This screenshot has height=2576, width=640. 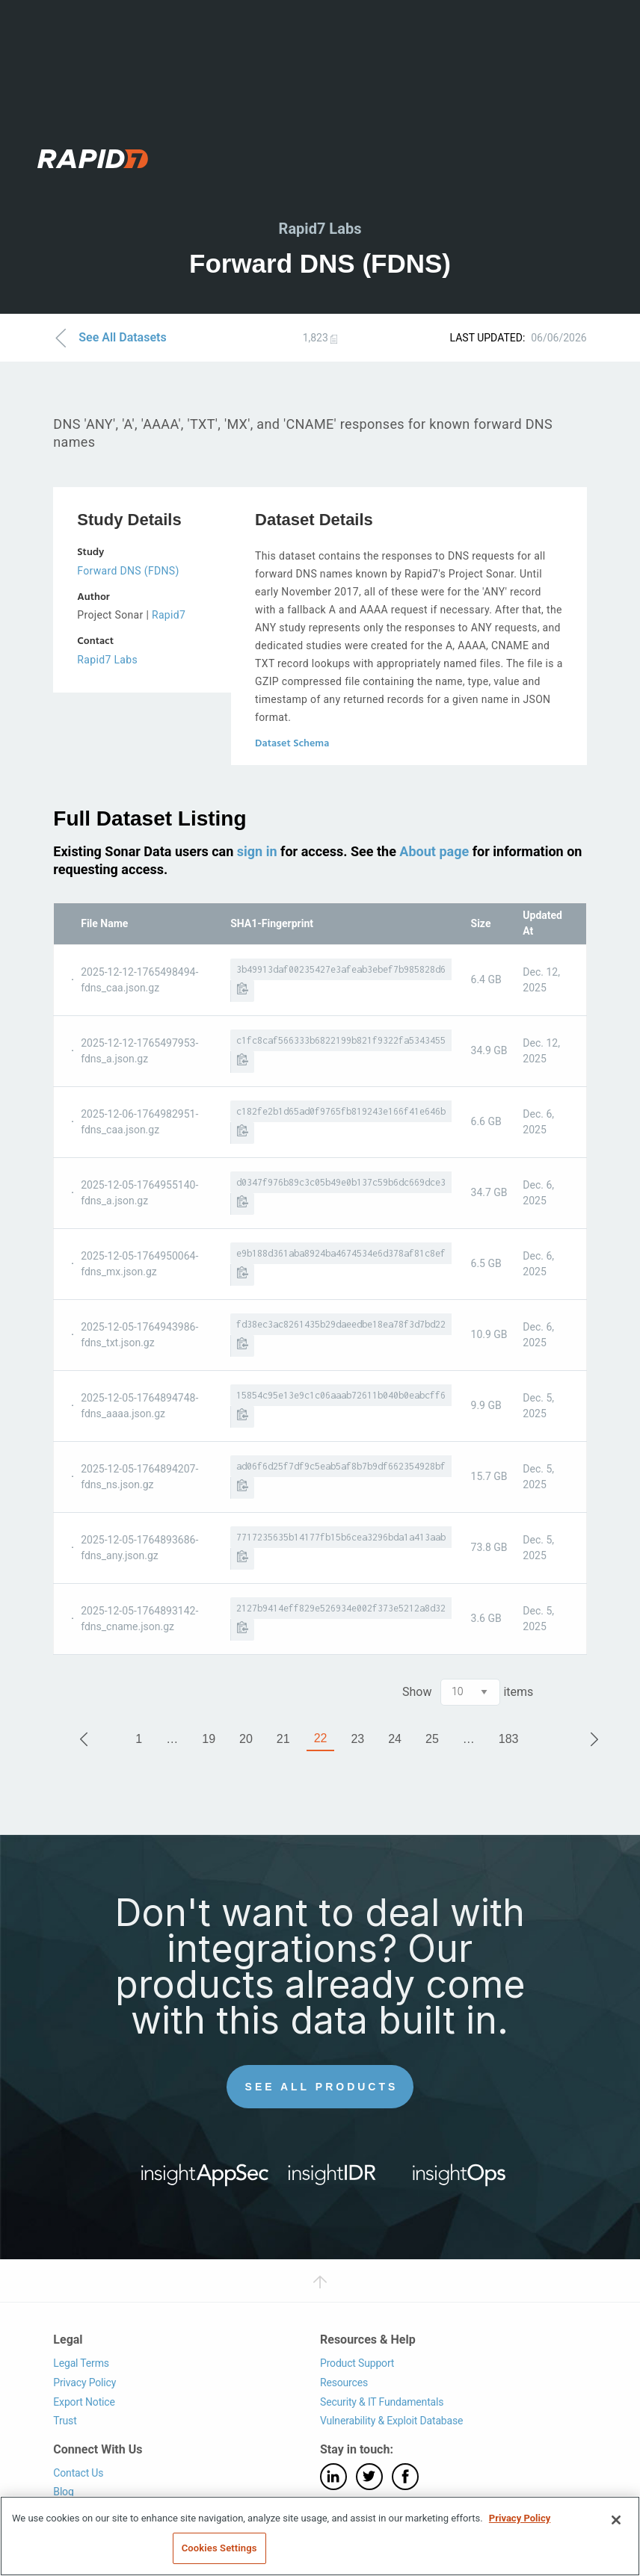 I want to click on 183, so click(x=509, y=1739).